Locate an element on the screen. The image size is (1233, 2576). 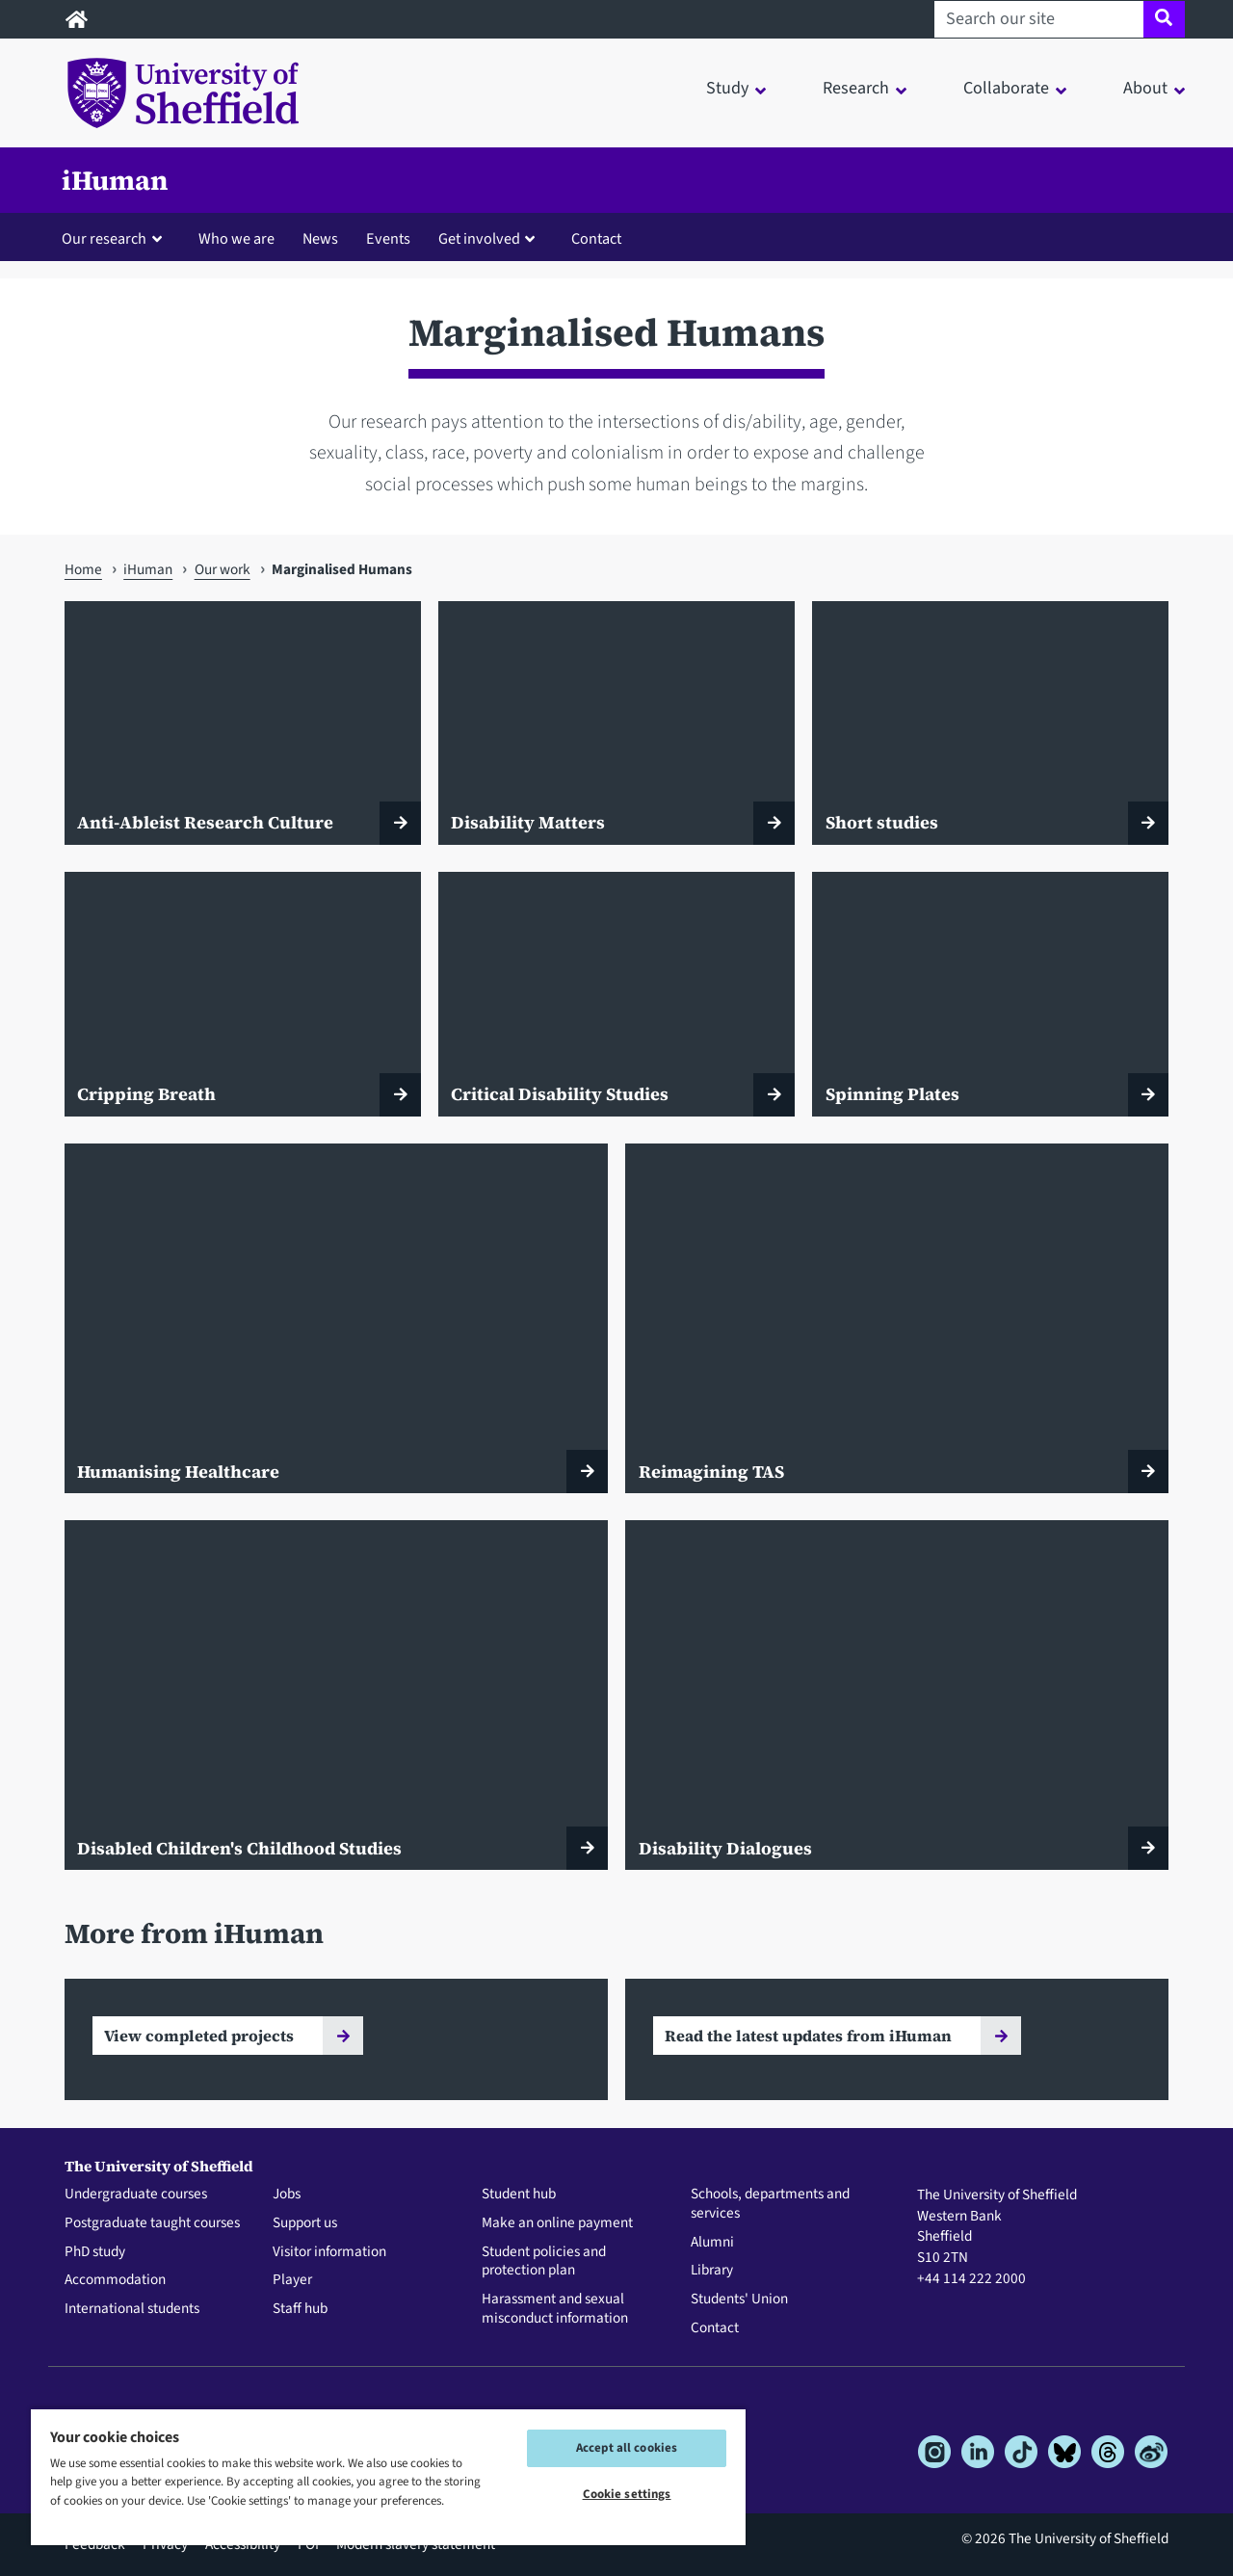
[Spinning Plates] is located at coordinates (990, 994).